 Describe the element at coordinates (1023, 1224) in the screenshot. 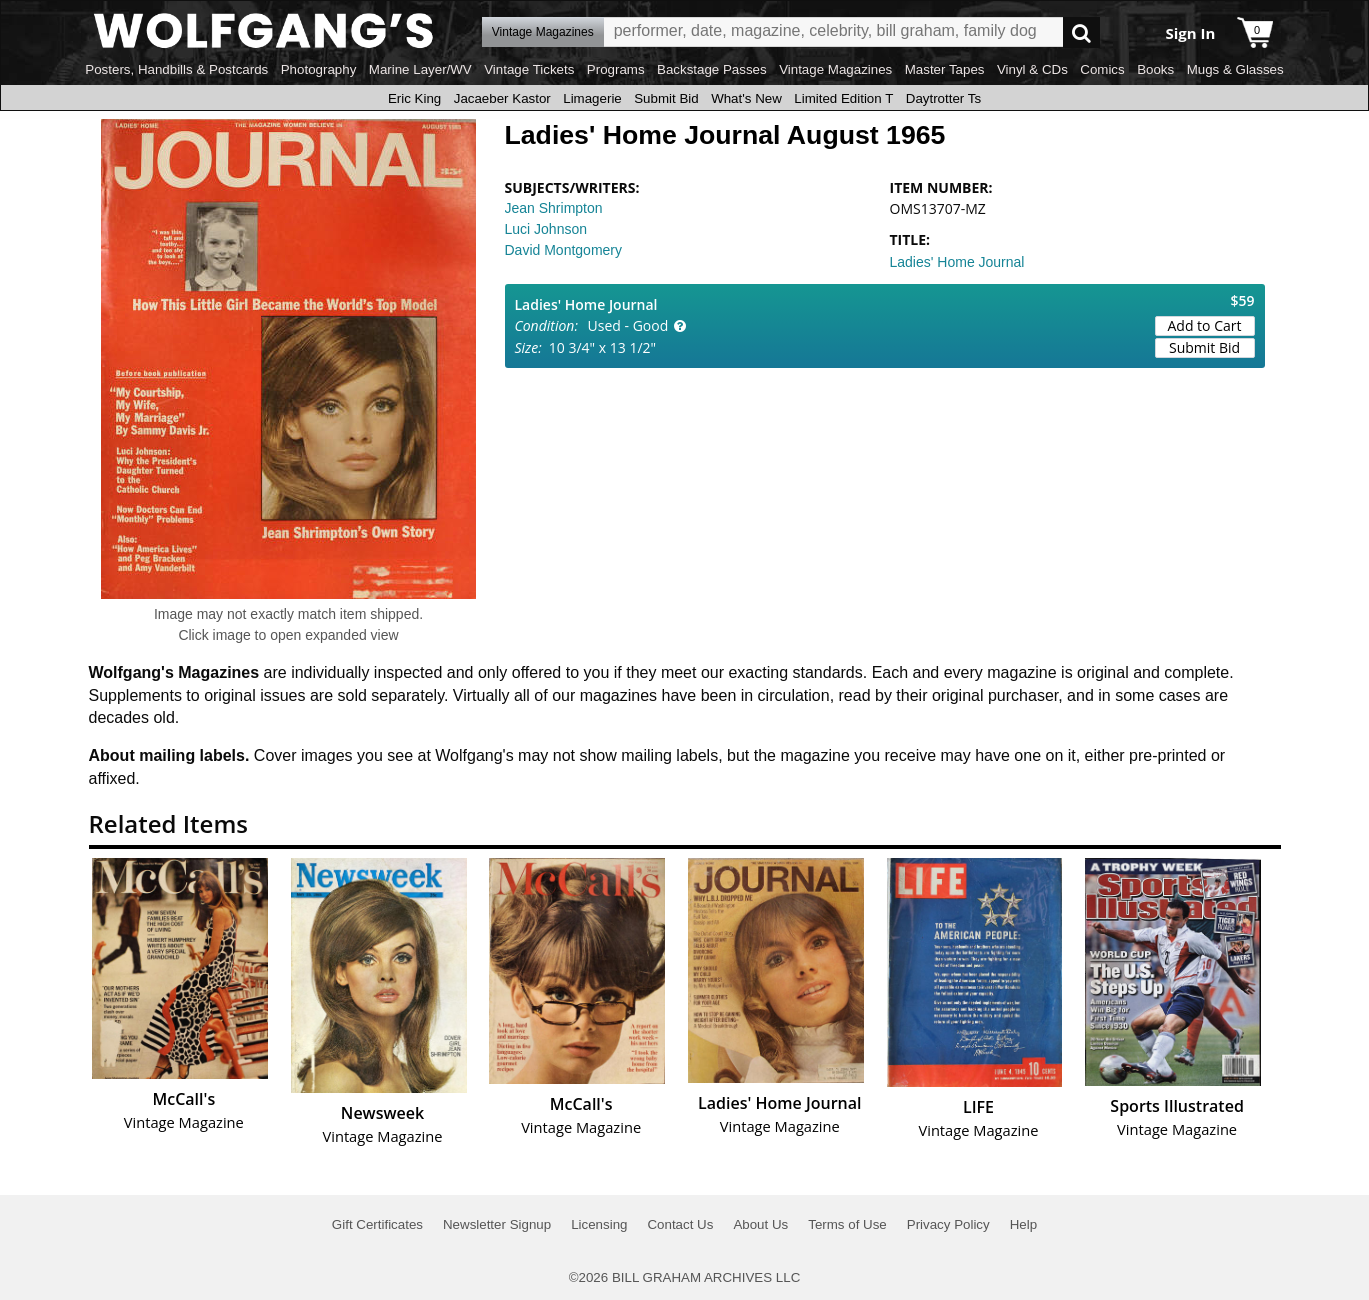

I see `Help` at that location.